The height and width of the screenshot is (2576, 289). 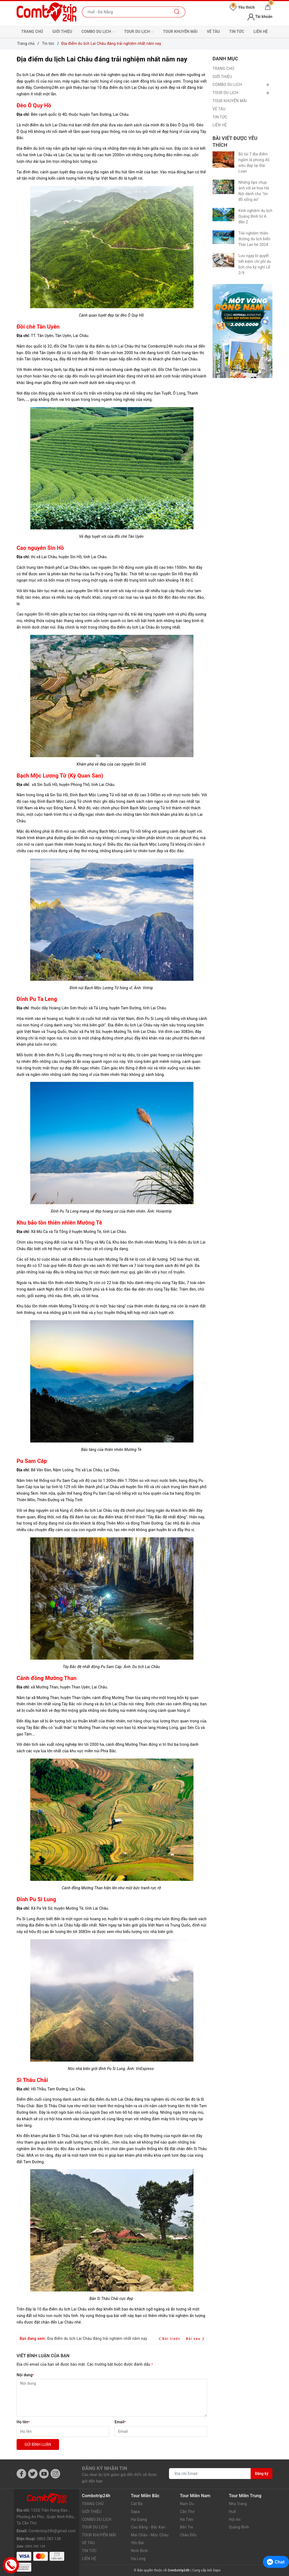 What do you see at coordinates (21, 2473) in the screenshot?
I see `[Facebook]` at bounding box center [21, 2473].